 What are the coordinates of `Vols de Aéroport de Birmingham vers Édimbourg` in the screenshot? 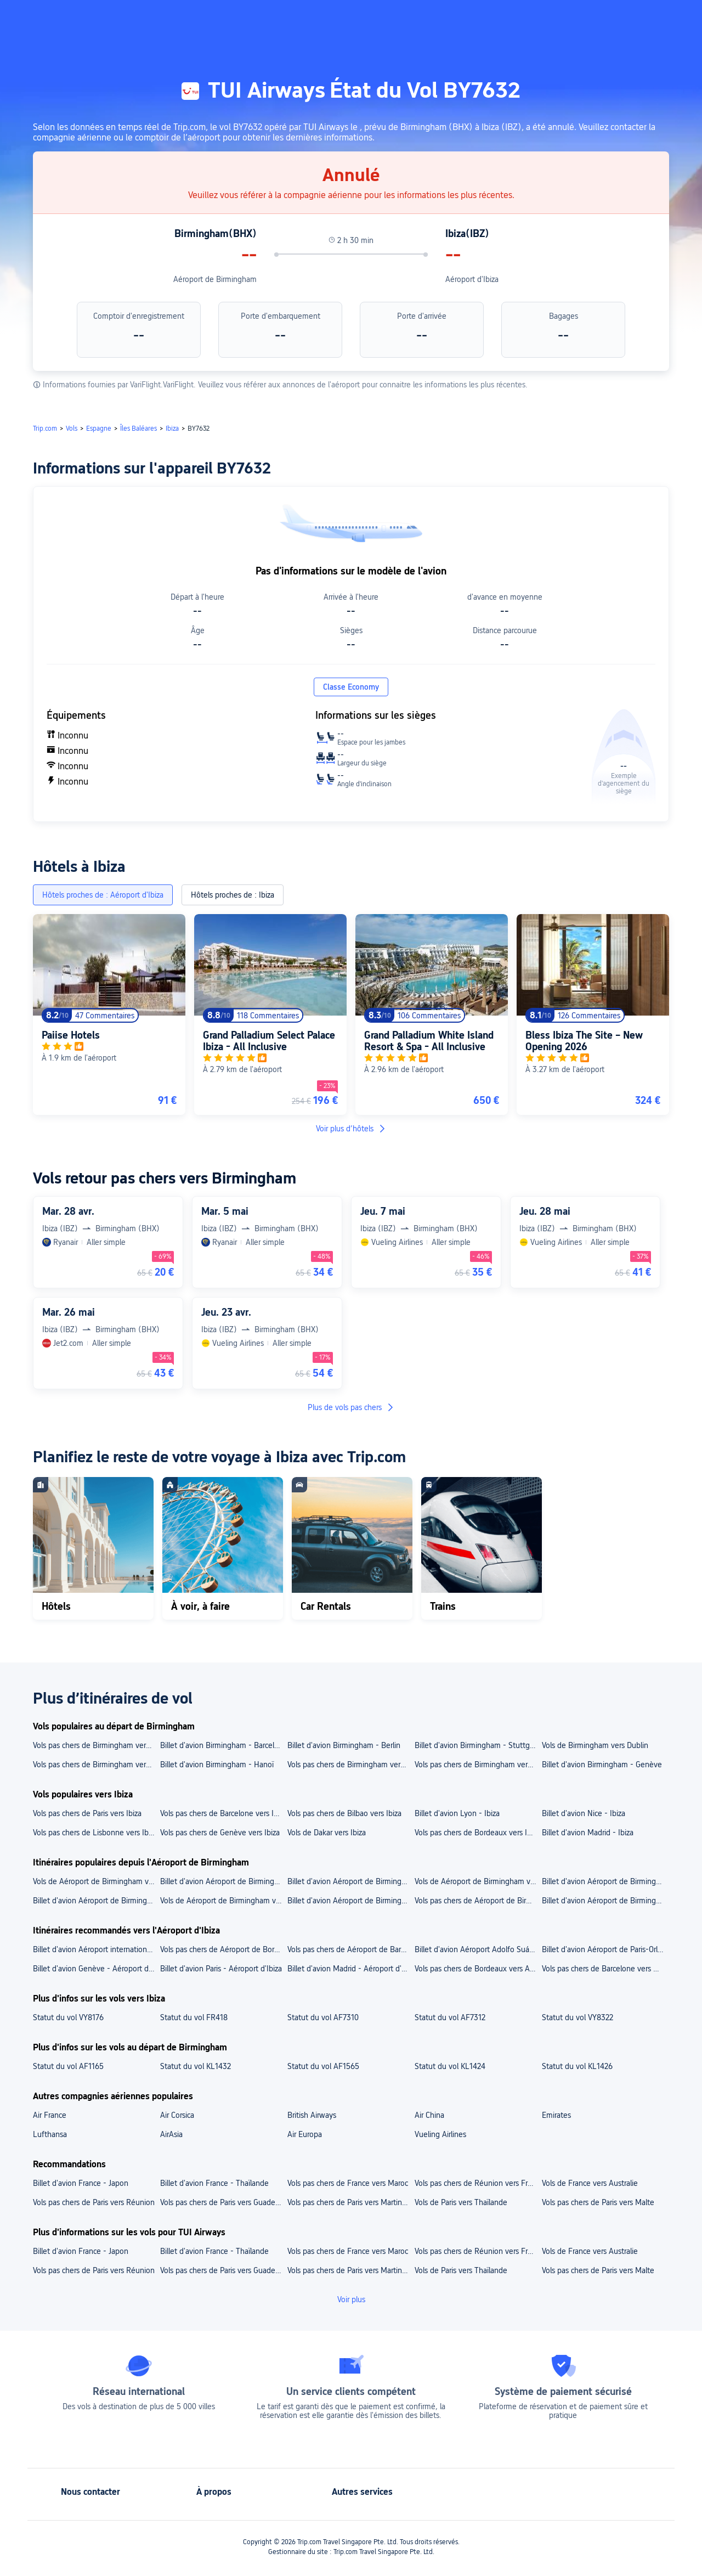 It's located at (223, 1900).